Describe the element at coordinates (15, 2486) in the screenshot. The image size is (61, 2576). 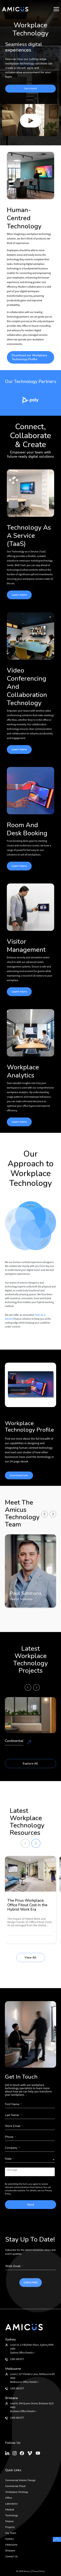
I see `Commercial Fitout` at that location.